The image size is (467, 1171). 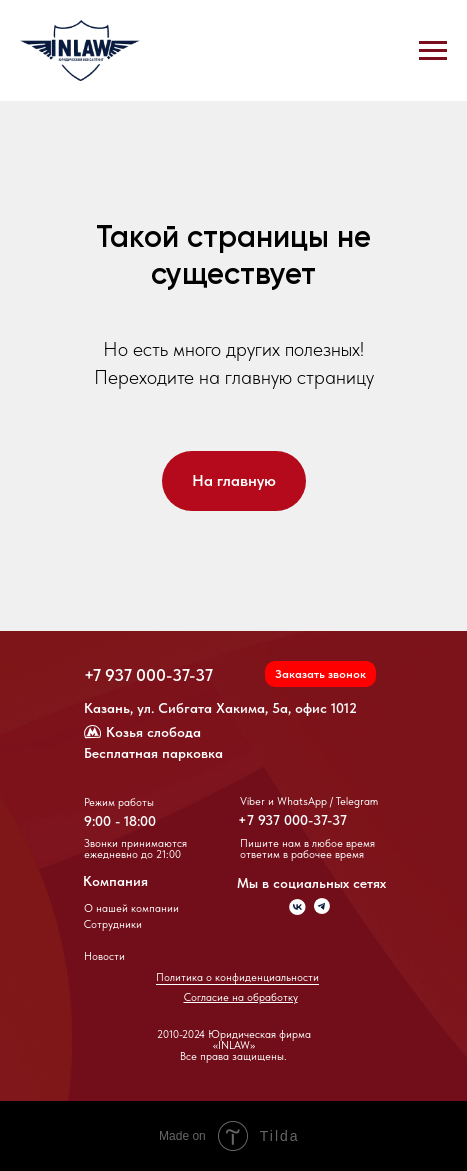 I want to click on [Навигационное меню], so click(x=433, y=51).